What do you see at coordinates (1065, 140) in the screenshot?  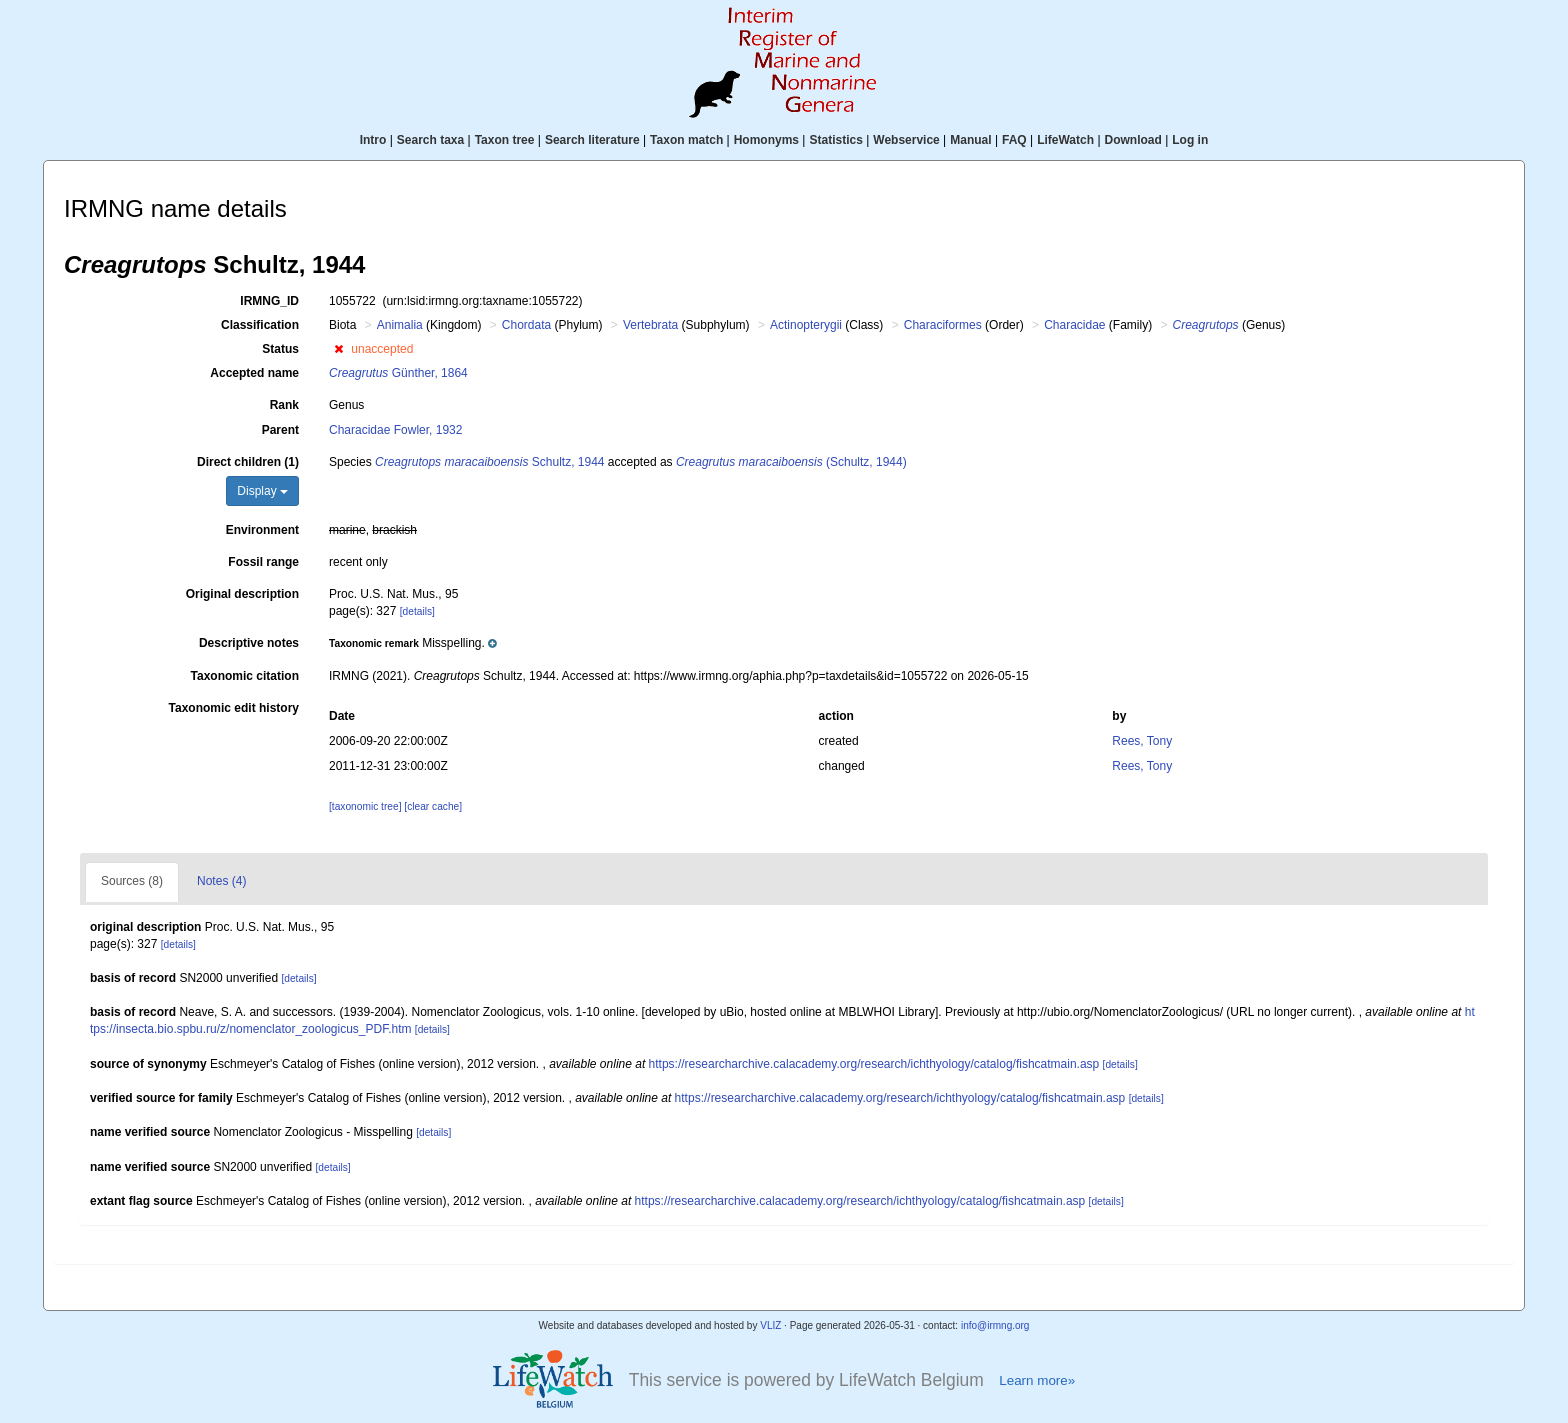 I see `LifeWatch` at bounding box center [1065, 140].